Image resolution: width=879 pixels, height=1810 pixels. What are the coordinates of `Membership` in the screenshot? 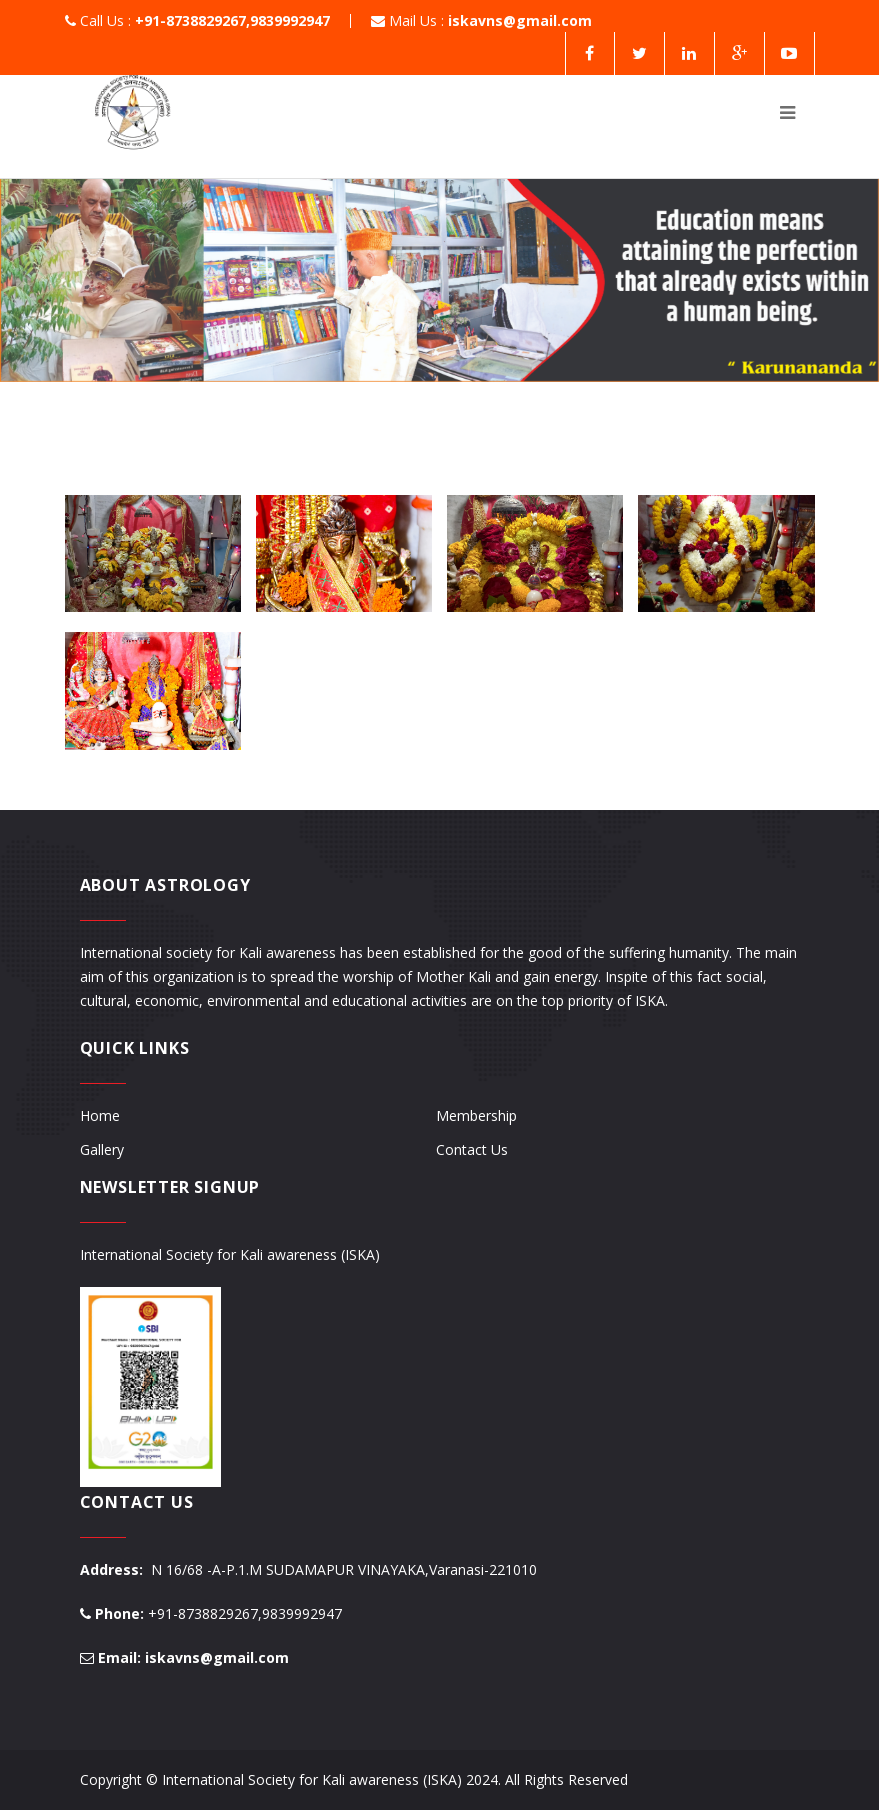 It's located at (476, 1115).